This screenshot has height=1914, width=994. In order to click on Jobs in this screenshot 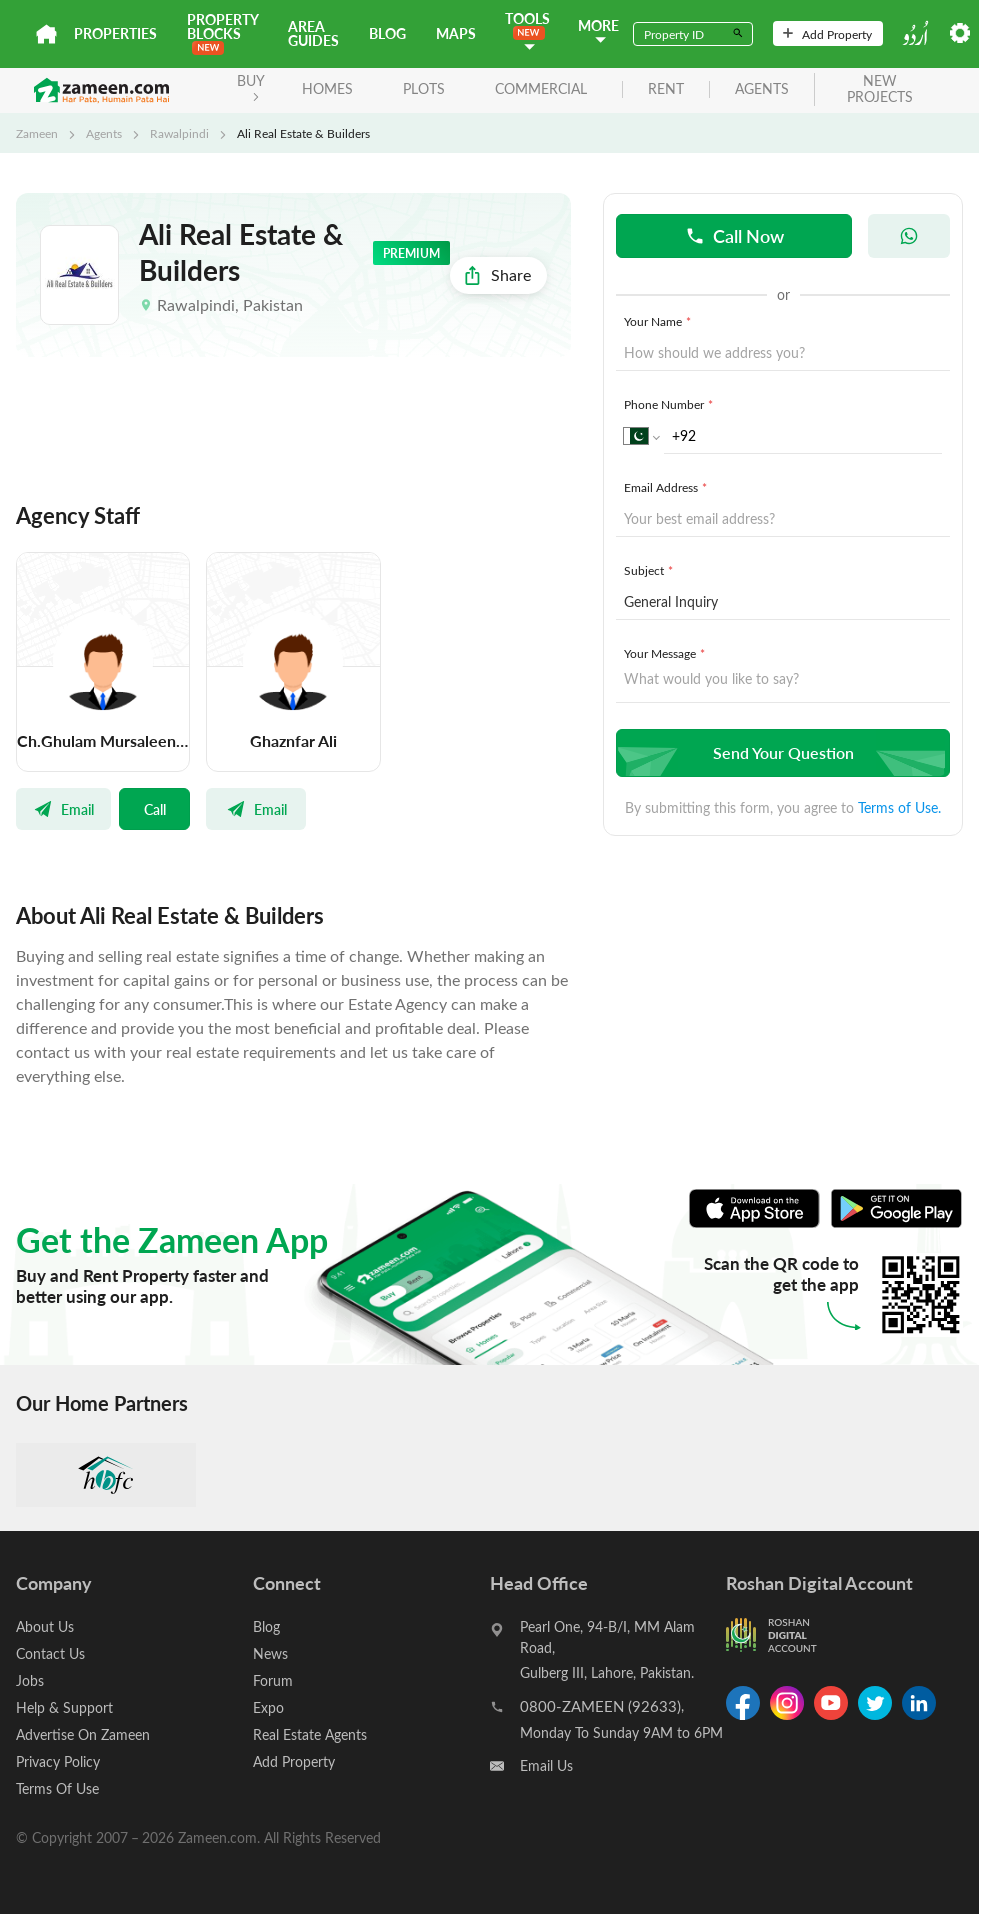, I will do `click(30, 1680)`.